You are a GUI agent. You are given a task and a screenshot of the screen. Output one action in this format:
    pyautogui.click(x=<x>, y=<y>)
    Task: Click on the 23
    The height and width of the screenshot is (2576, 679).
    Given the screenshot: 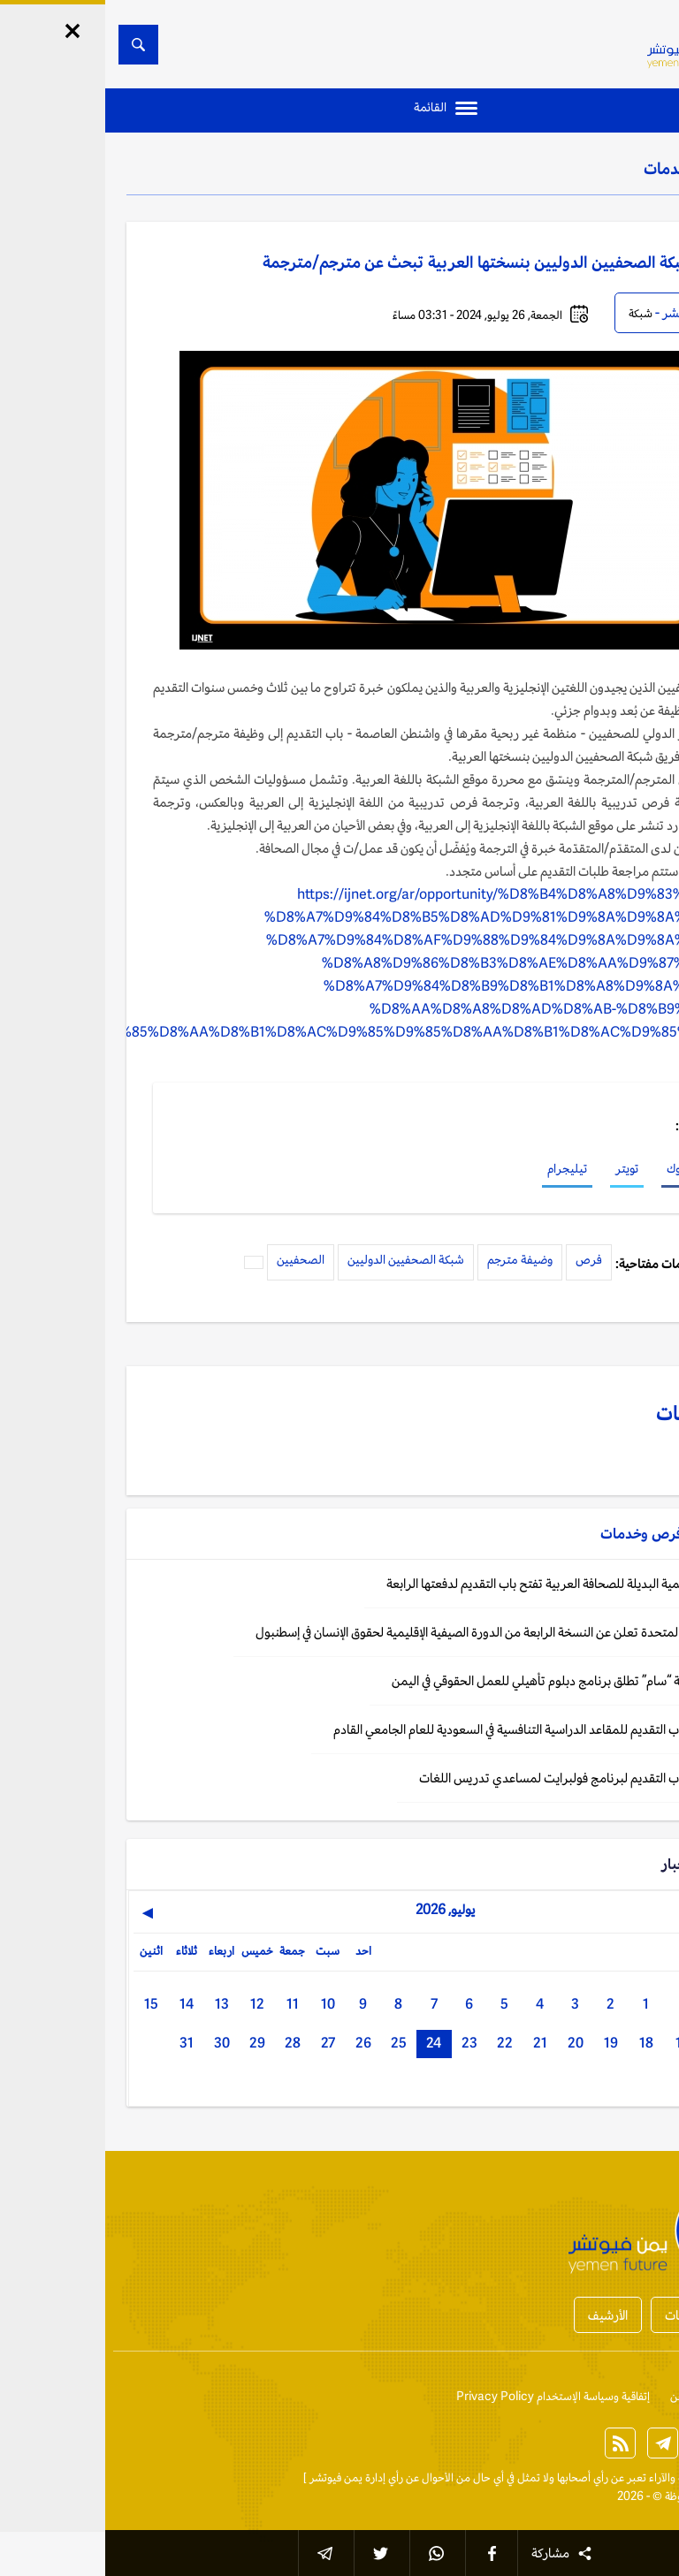 What is the action you would take?
    pyautogui.click(x=364, y=2042)
    